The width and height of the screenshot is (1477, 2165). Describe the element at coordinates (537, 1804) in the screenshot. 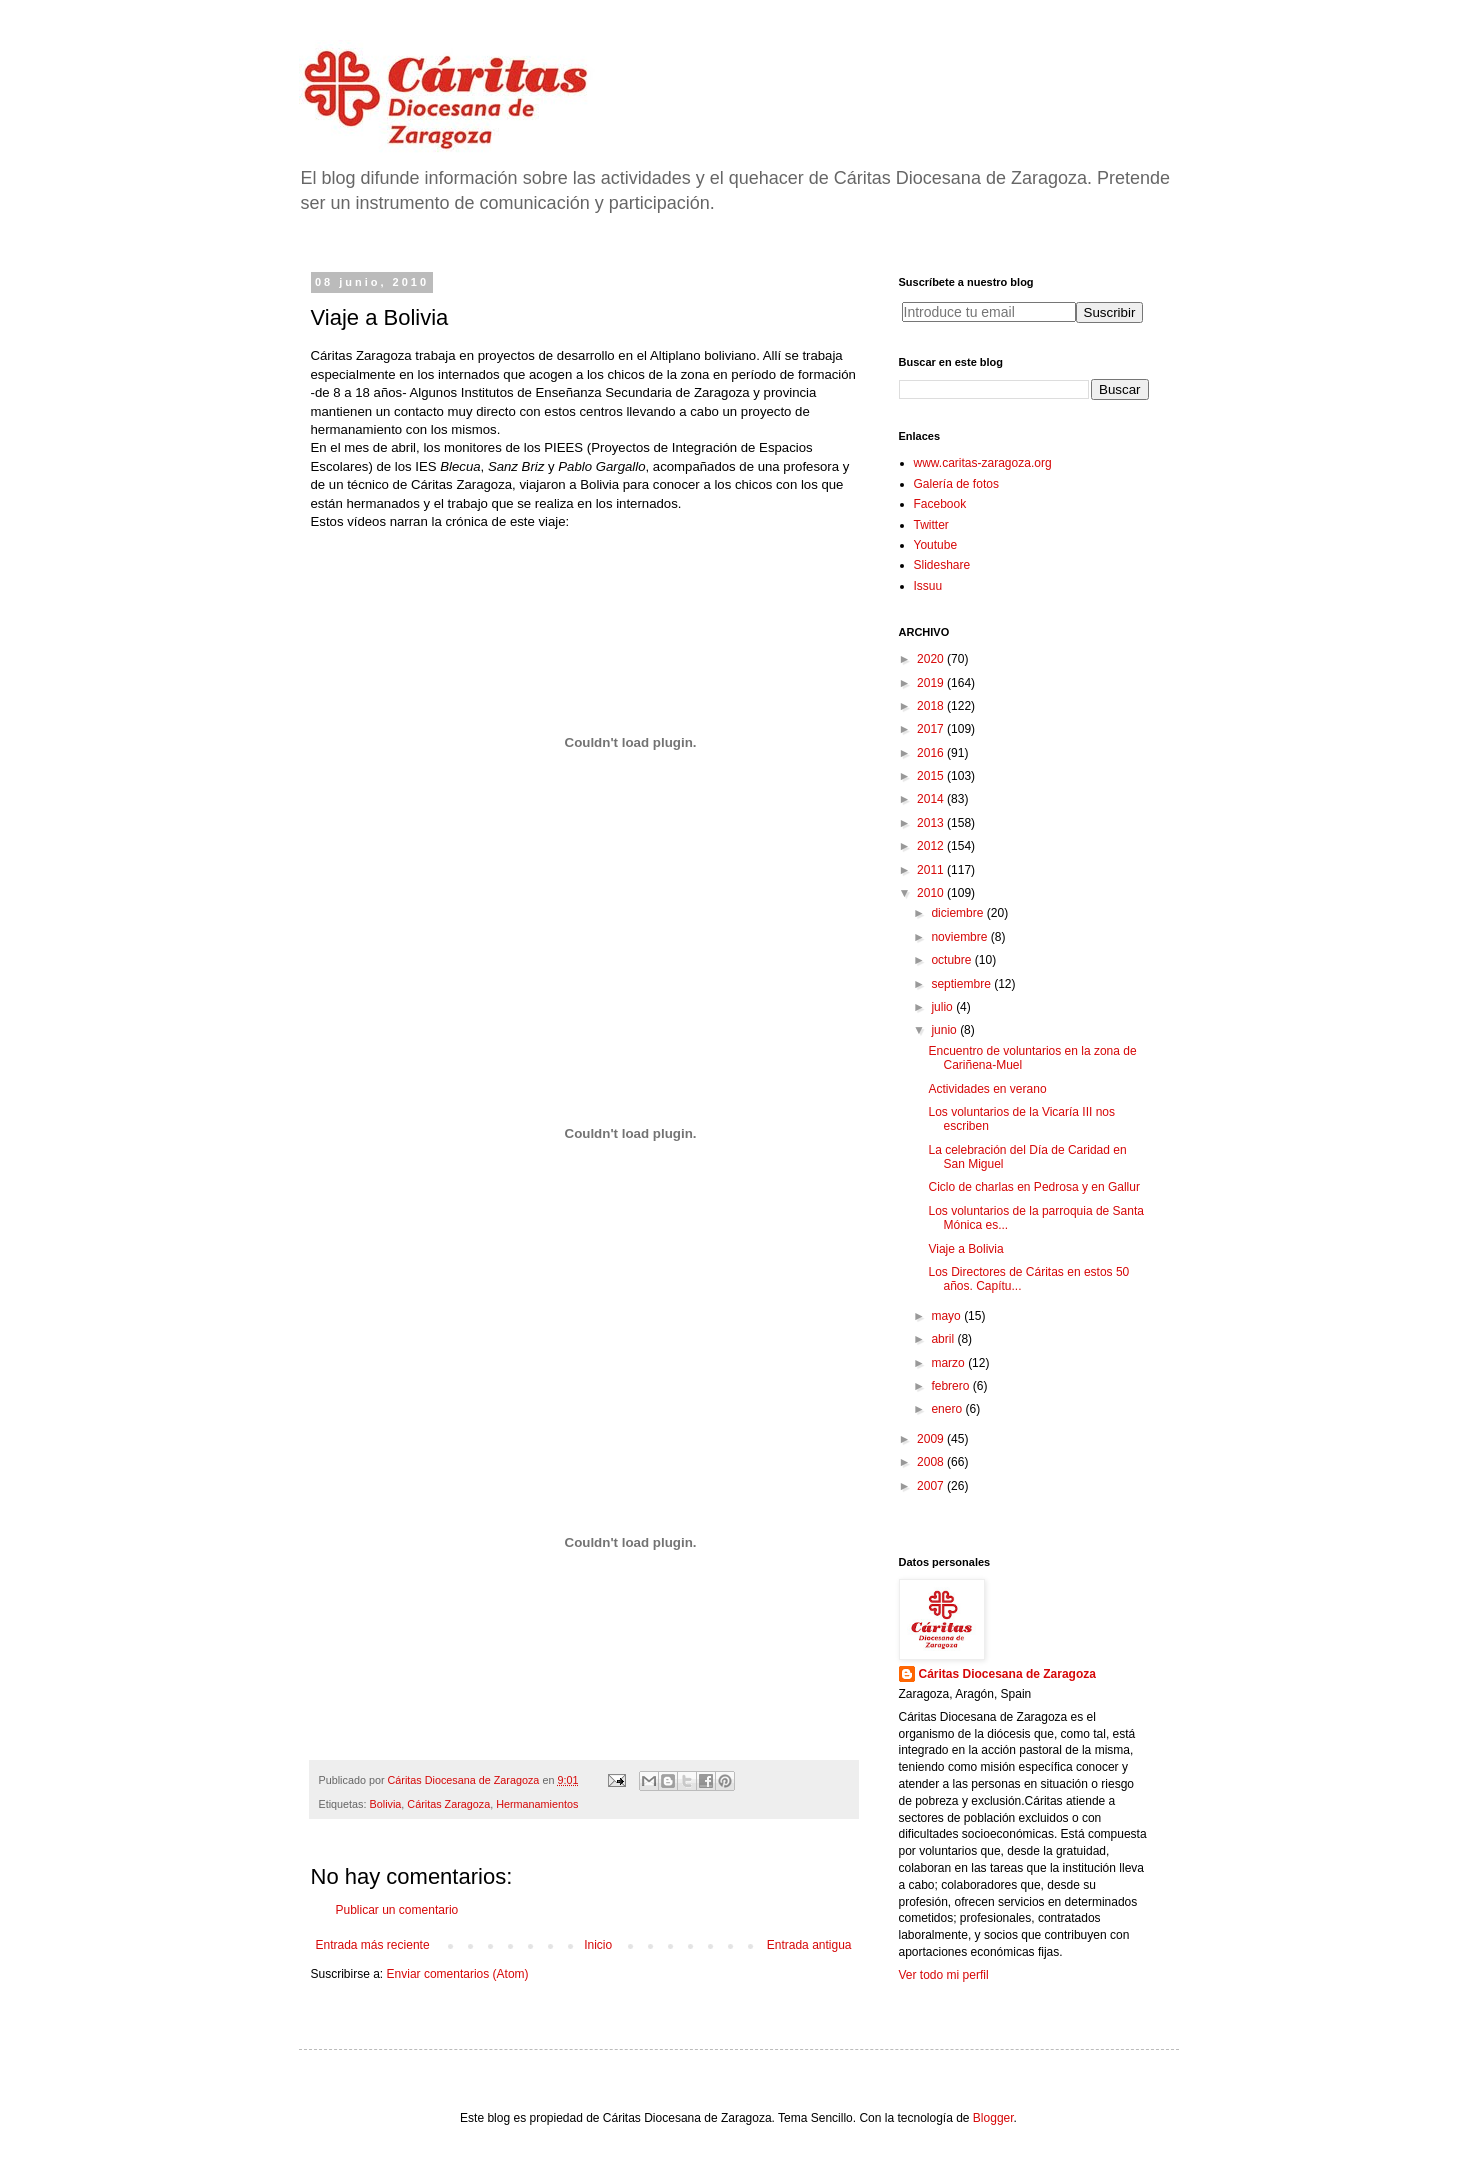

I see `Hermanamientos` at that location.